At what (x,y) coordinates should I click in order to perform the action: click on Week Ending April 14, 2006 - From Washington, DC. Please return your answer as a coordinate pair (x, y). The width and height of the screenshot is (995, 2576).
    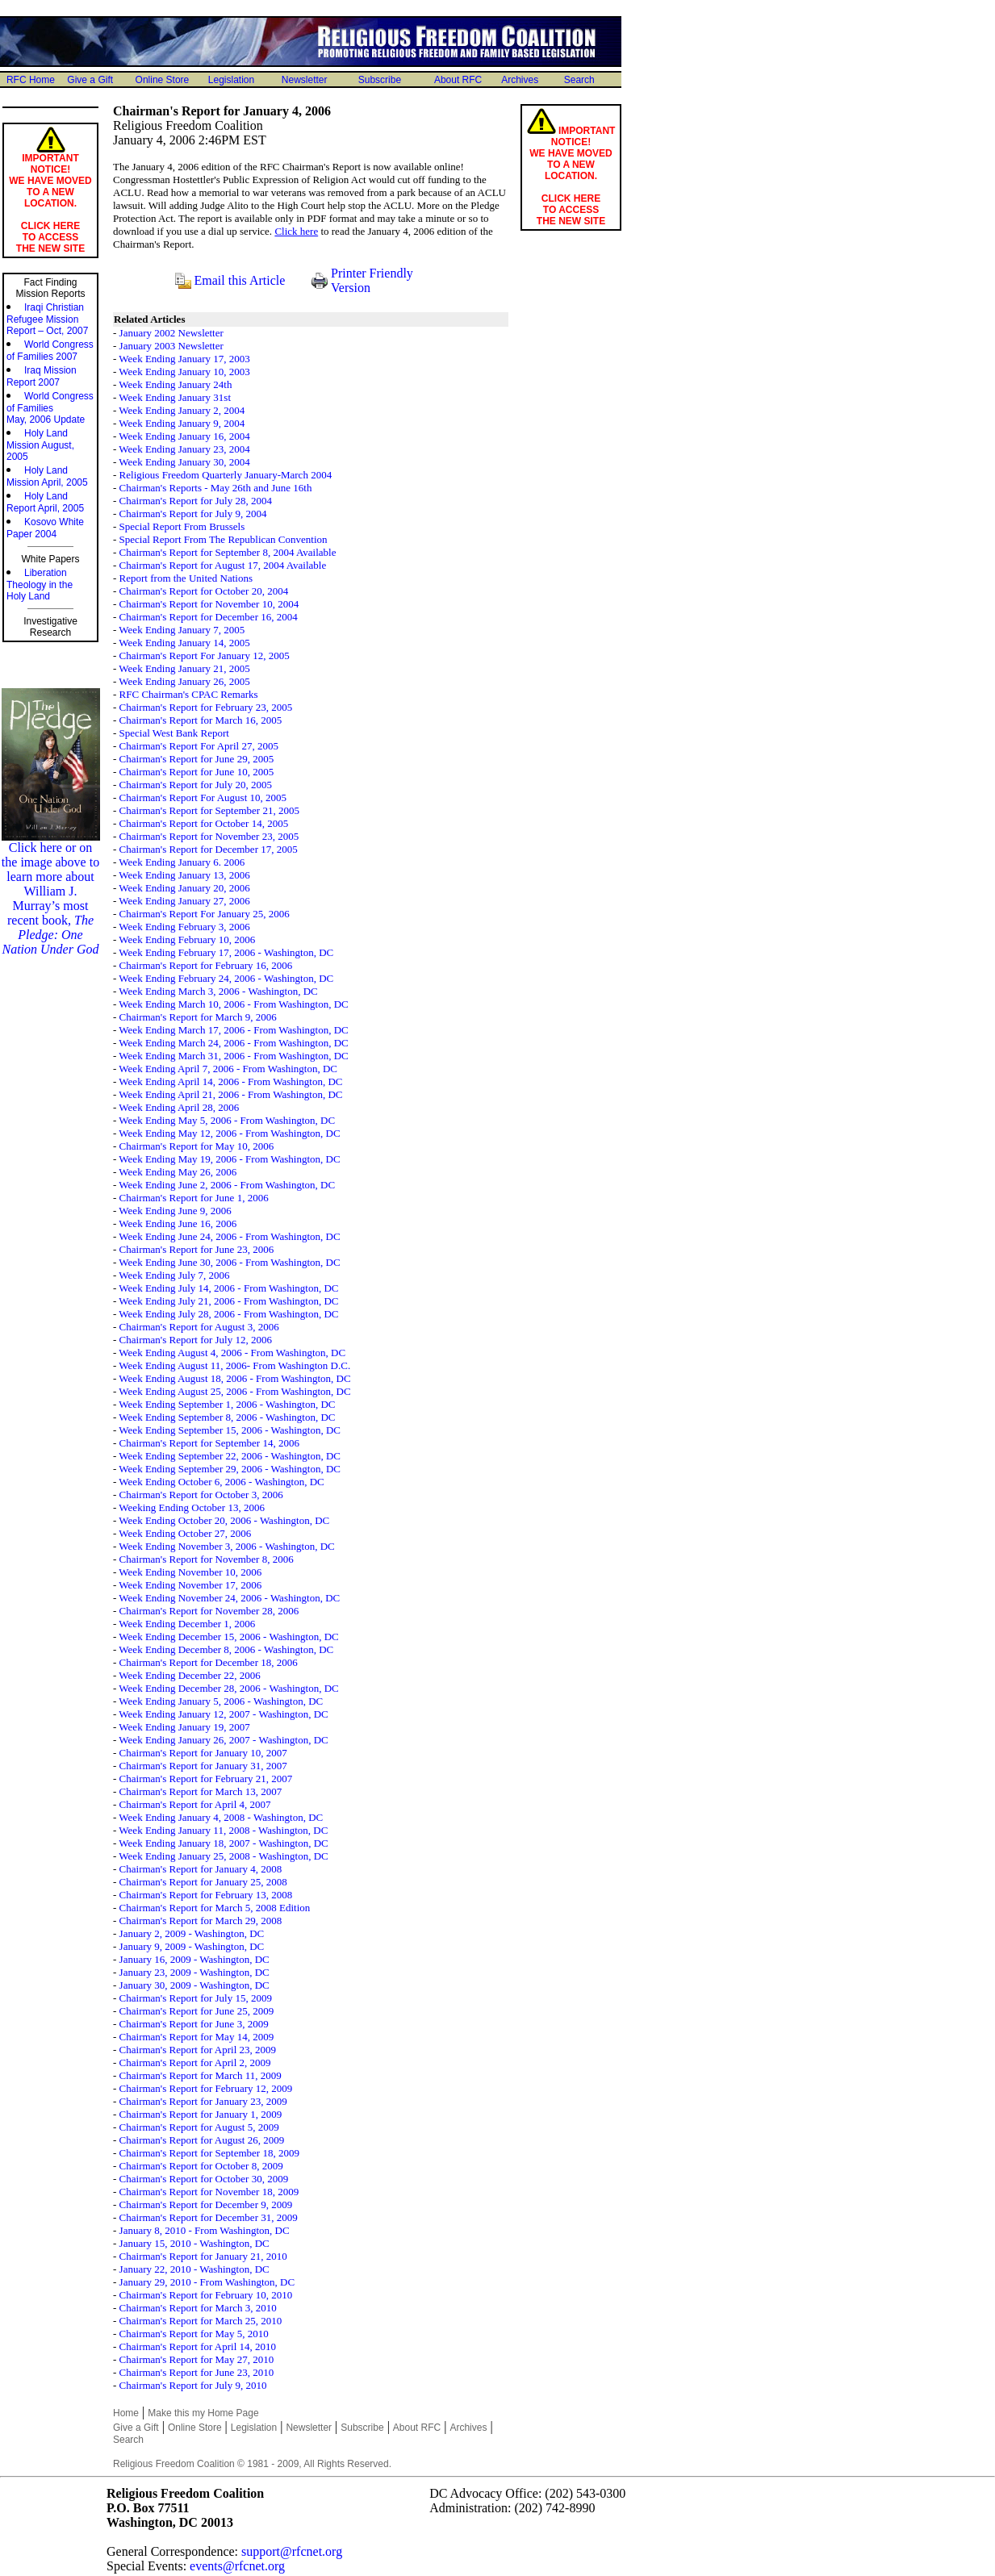
    Looking at the image, I should click on (230, 1081).